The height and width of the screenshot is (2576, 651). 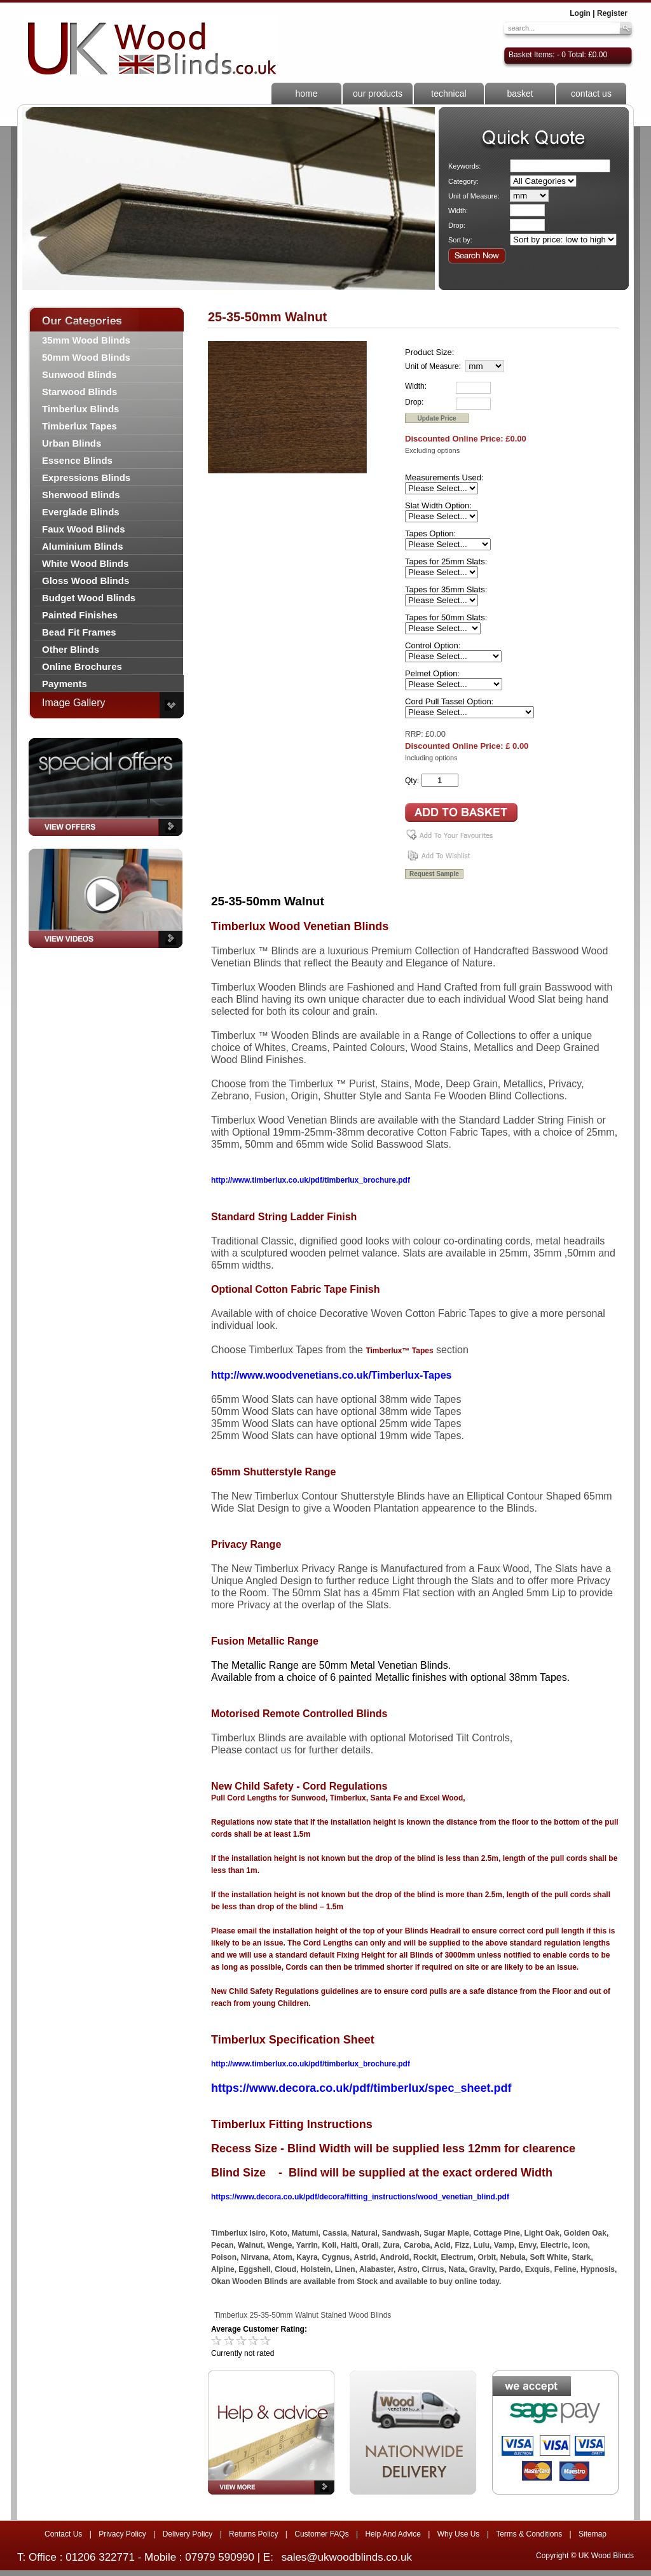 What do you see at coordinates (81, 511) in the screenshot?
I see `Everglade Blinds` at bounding box center [81, 511].